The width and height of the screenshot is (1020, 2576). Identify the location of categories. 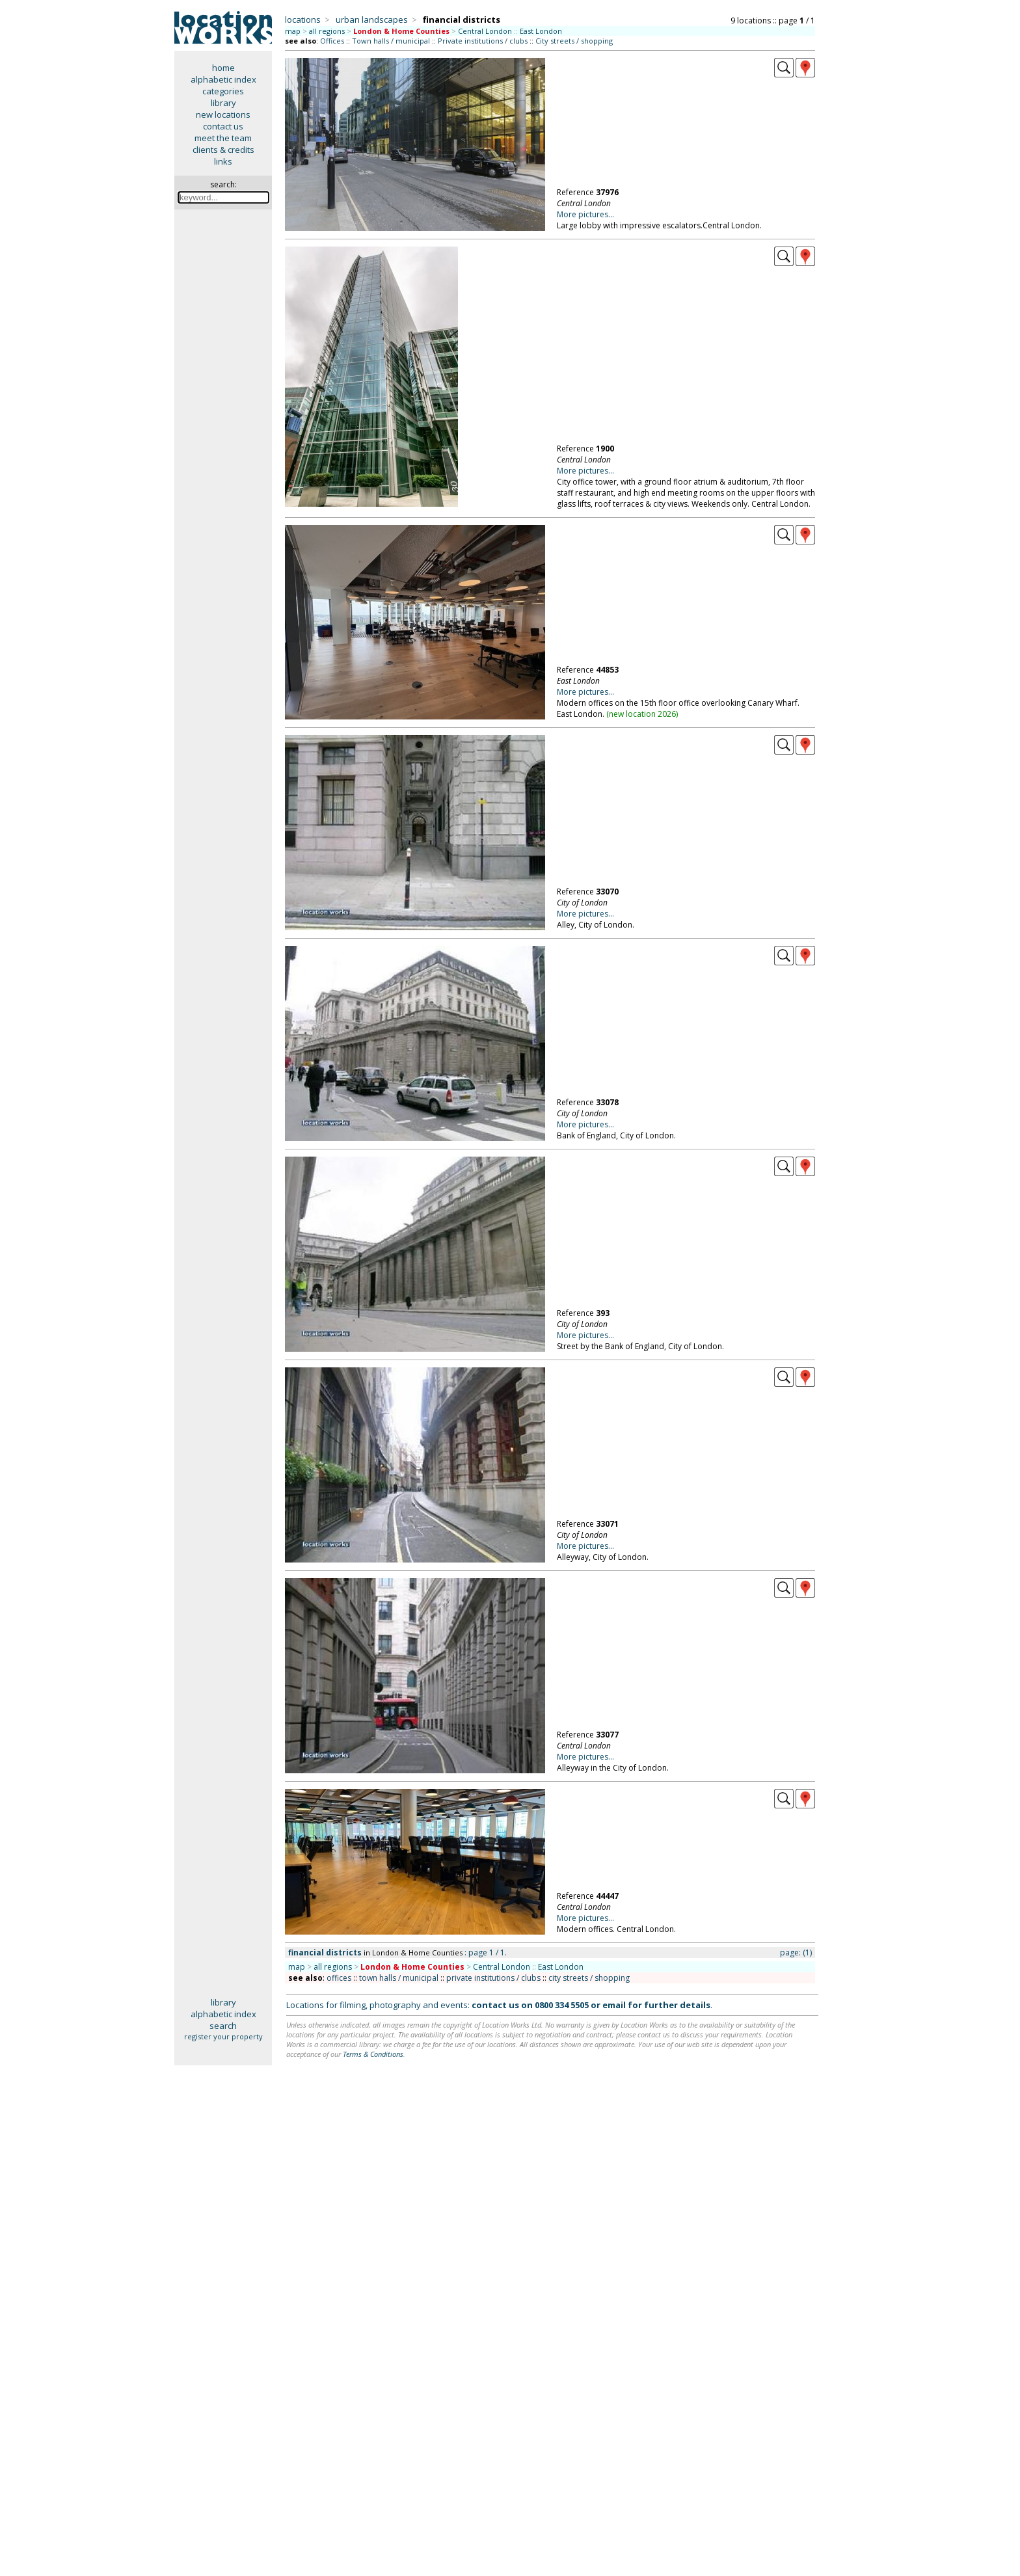
(223, 91).